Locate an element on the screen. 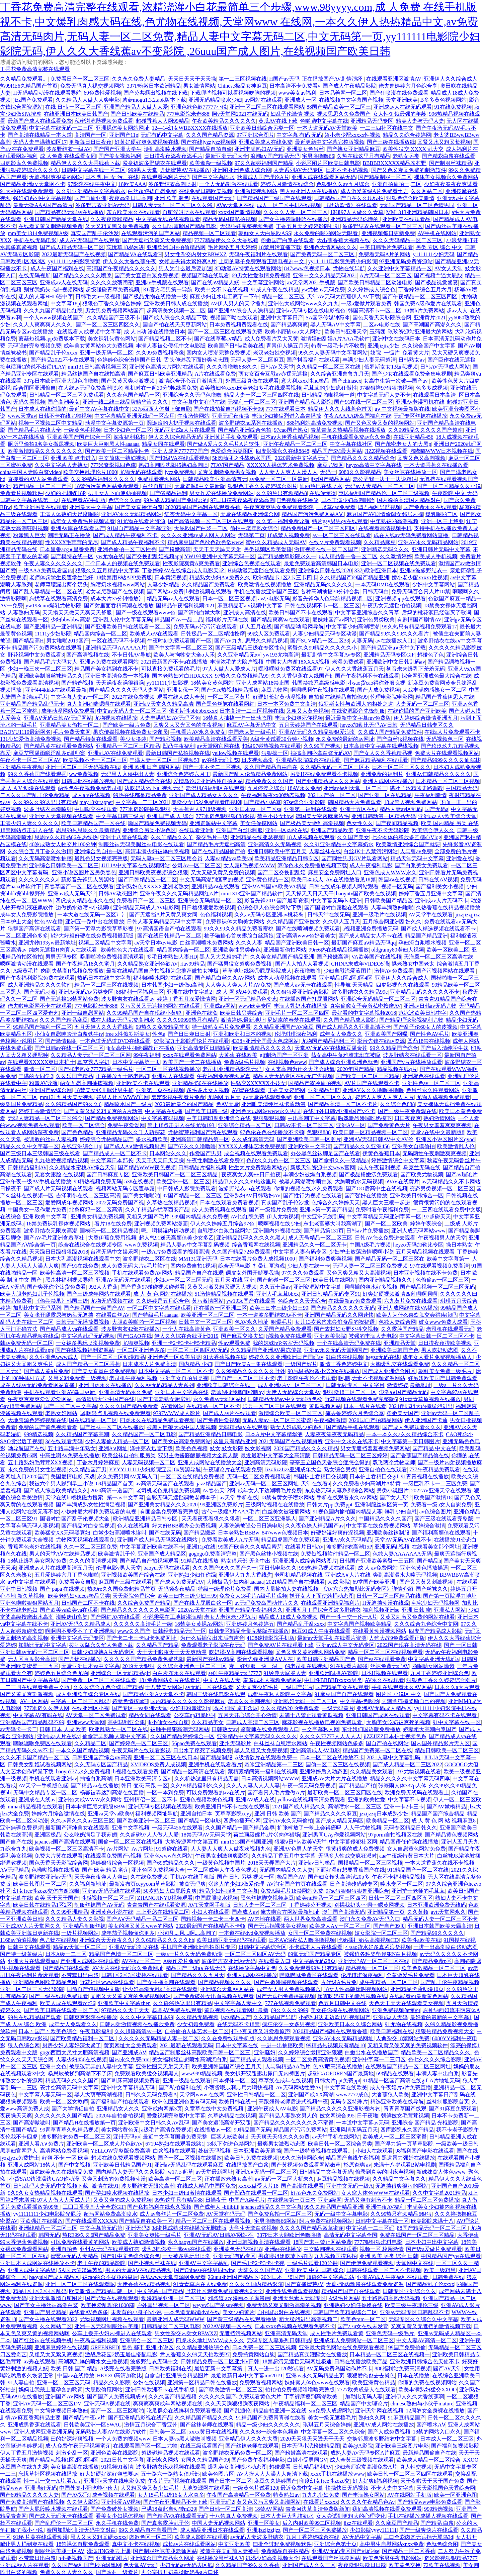  伊人五月在线 is located at coordinates (256, 626).